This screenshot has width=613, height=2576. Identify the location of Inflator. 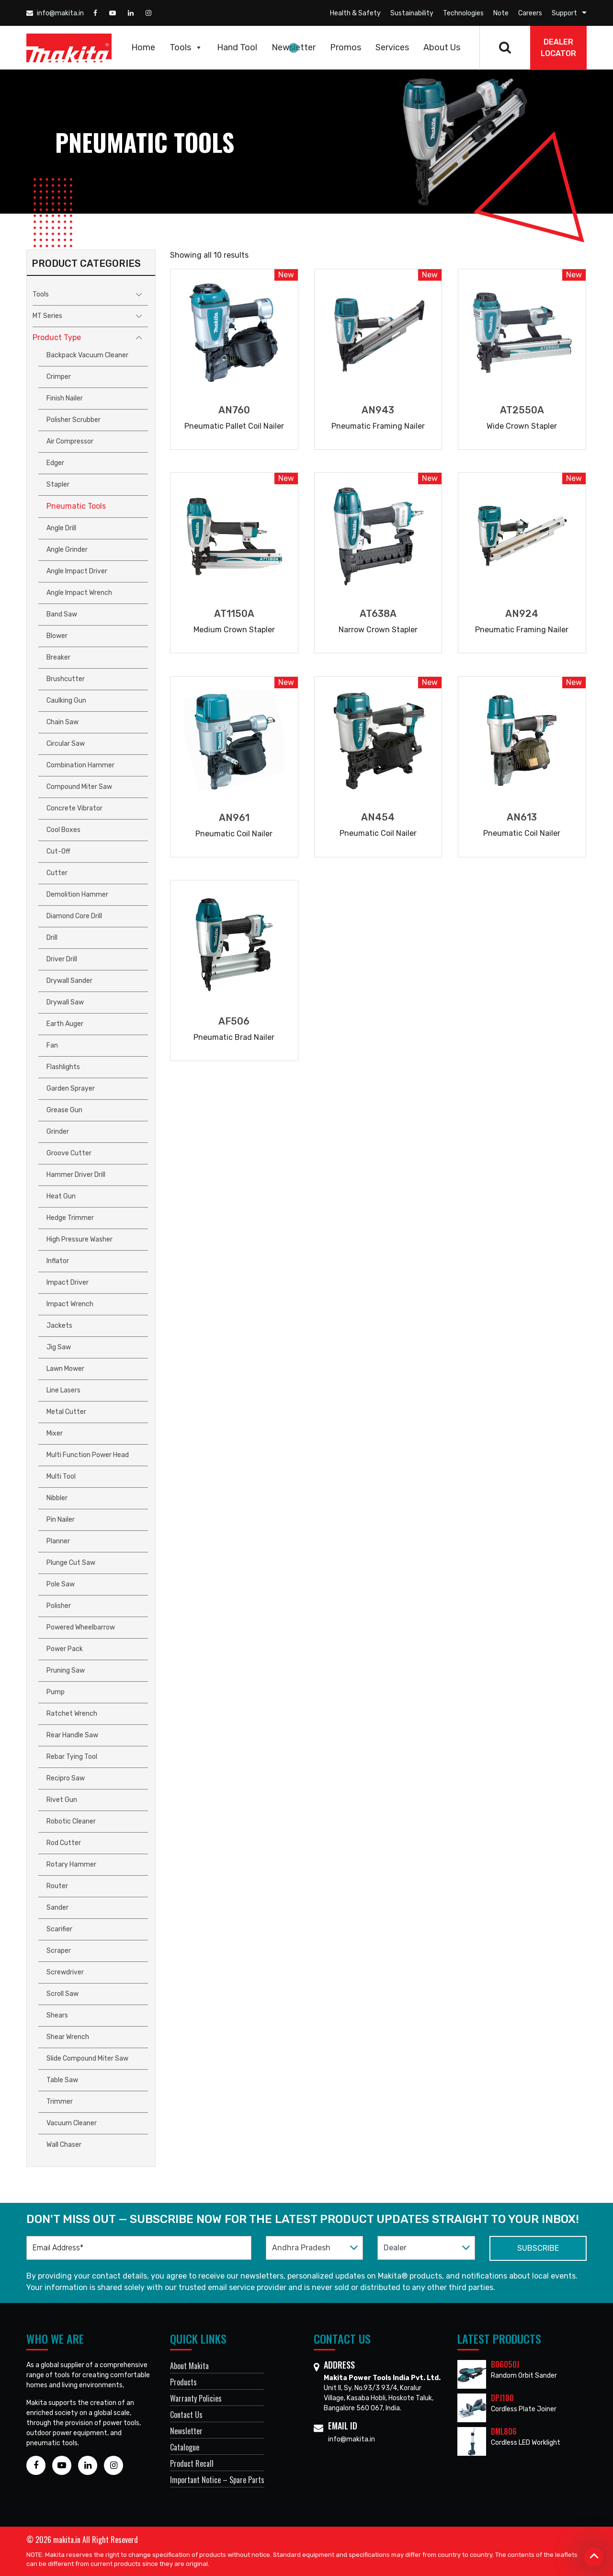
(57, 1261).